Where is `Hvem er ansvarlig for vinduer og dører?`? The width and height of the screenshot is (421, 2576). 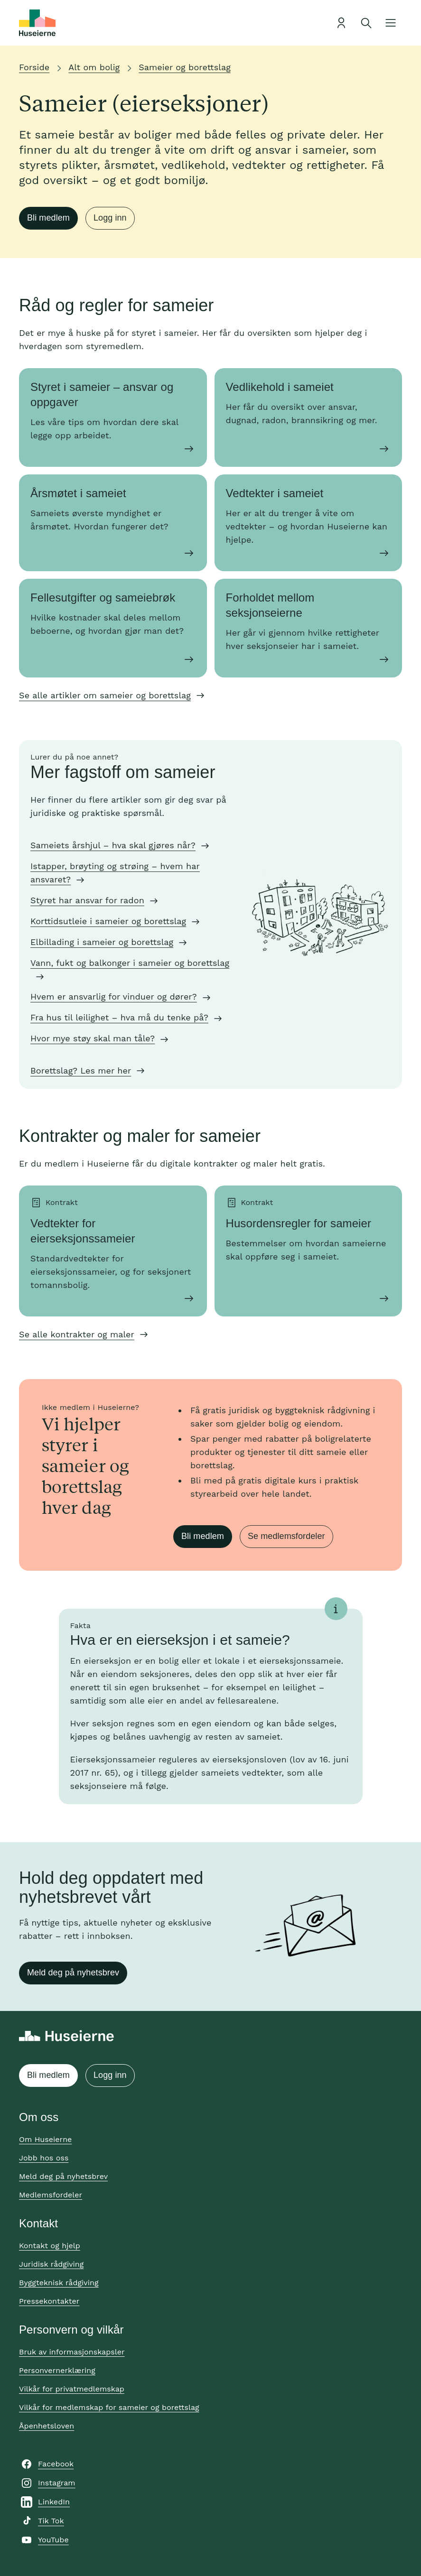
Hvem er ansvarlig for vinduer og dører? is located at coordinates (113, 996).